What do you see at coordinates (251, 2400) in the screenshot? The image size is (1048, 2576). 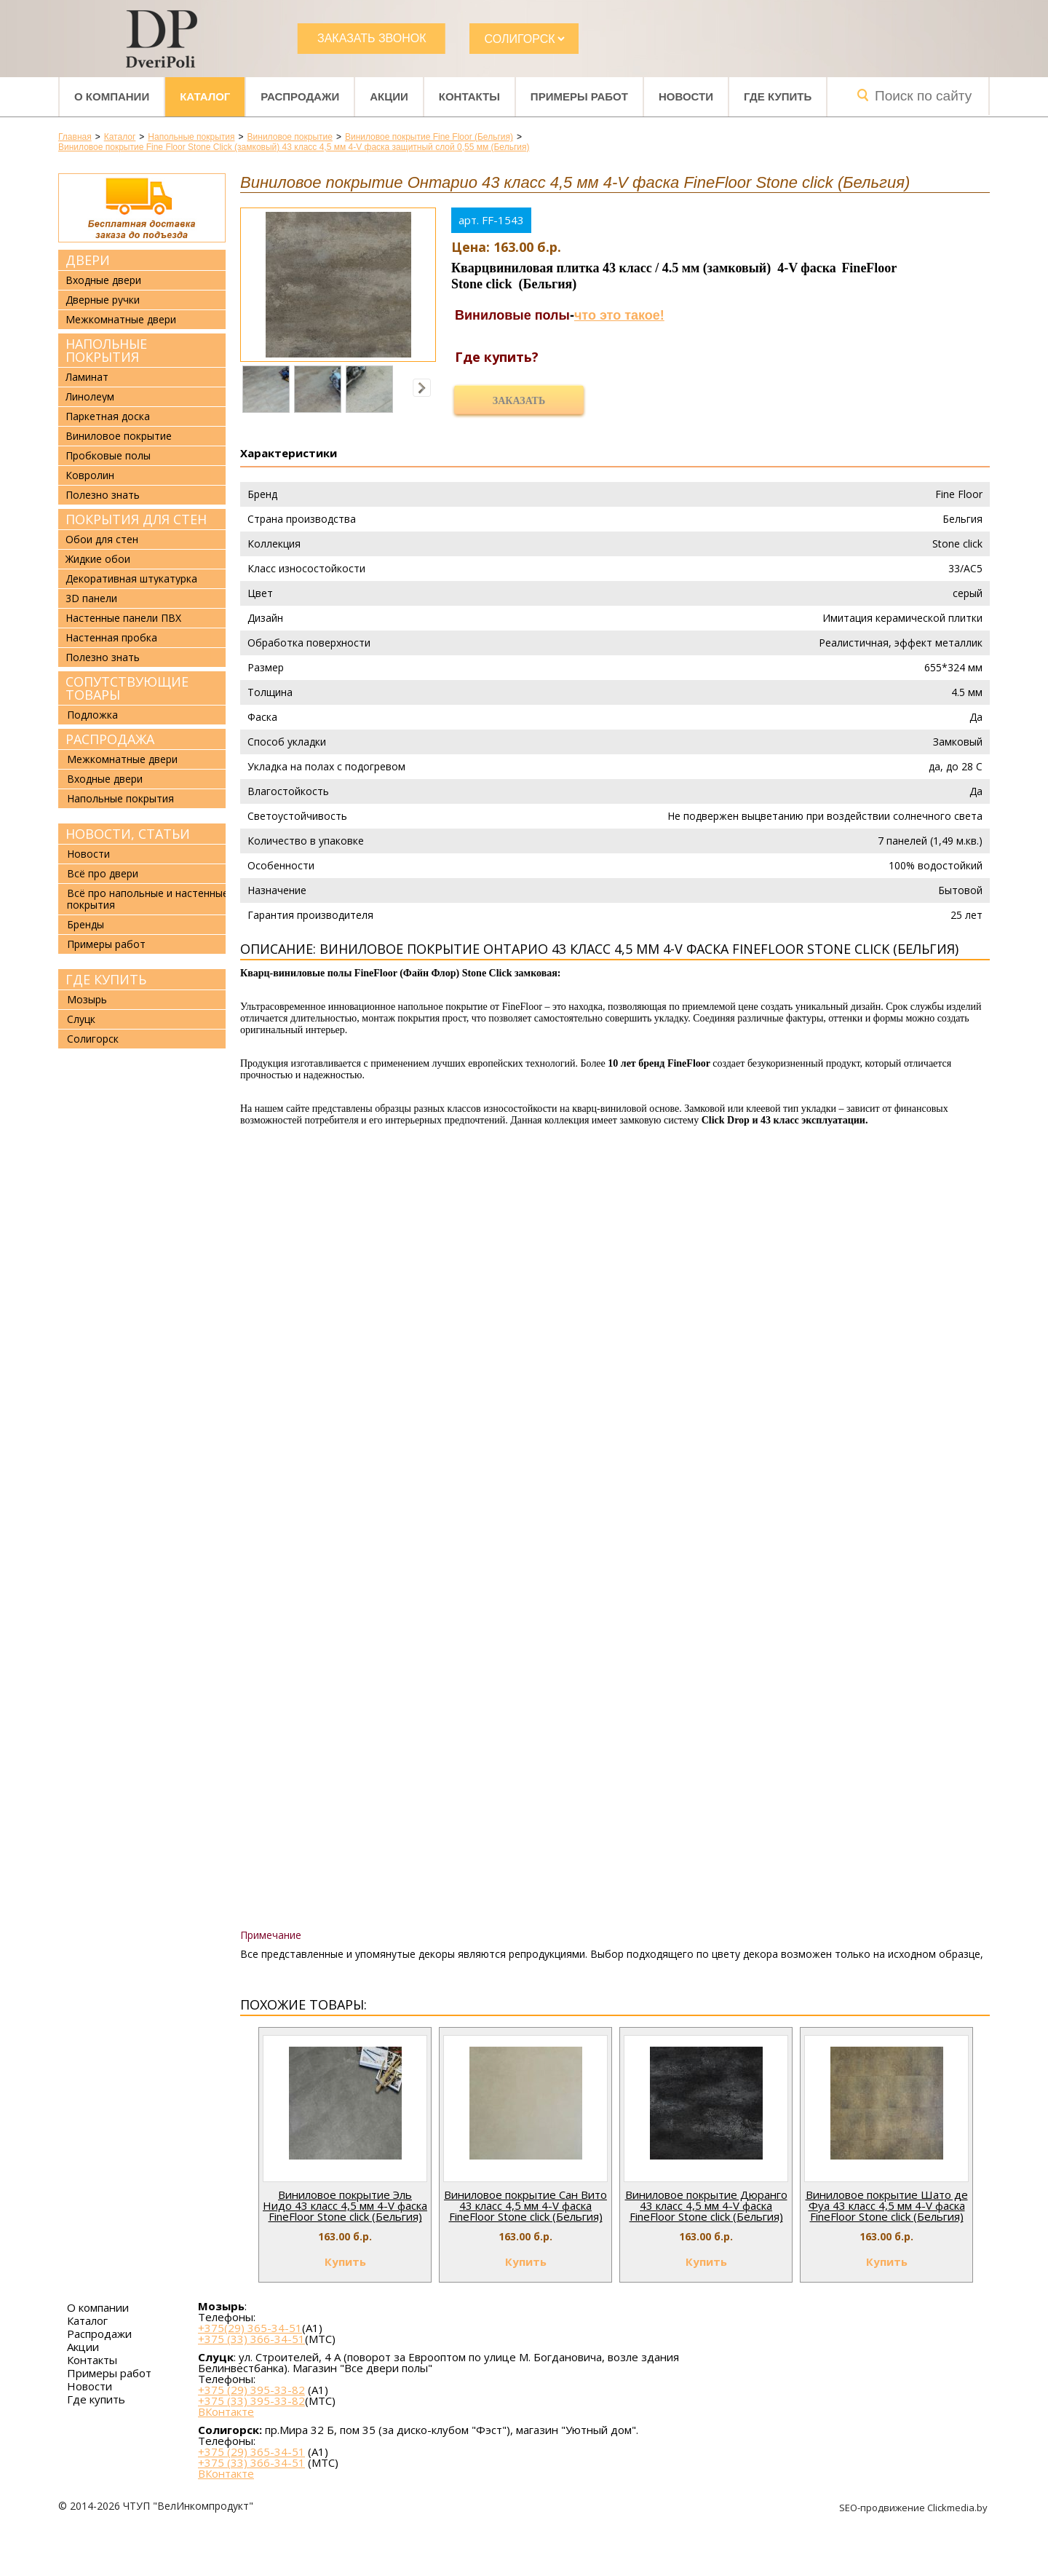 I see `+375 (33) 395-33-82` at bounding box center [251, 2400].